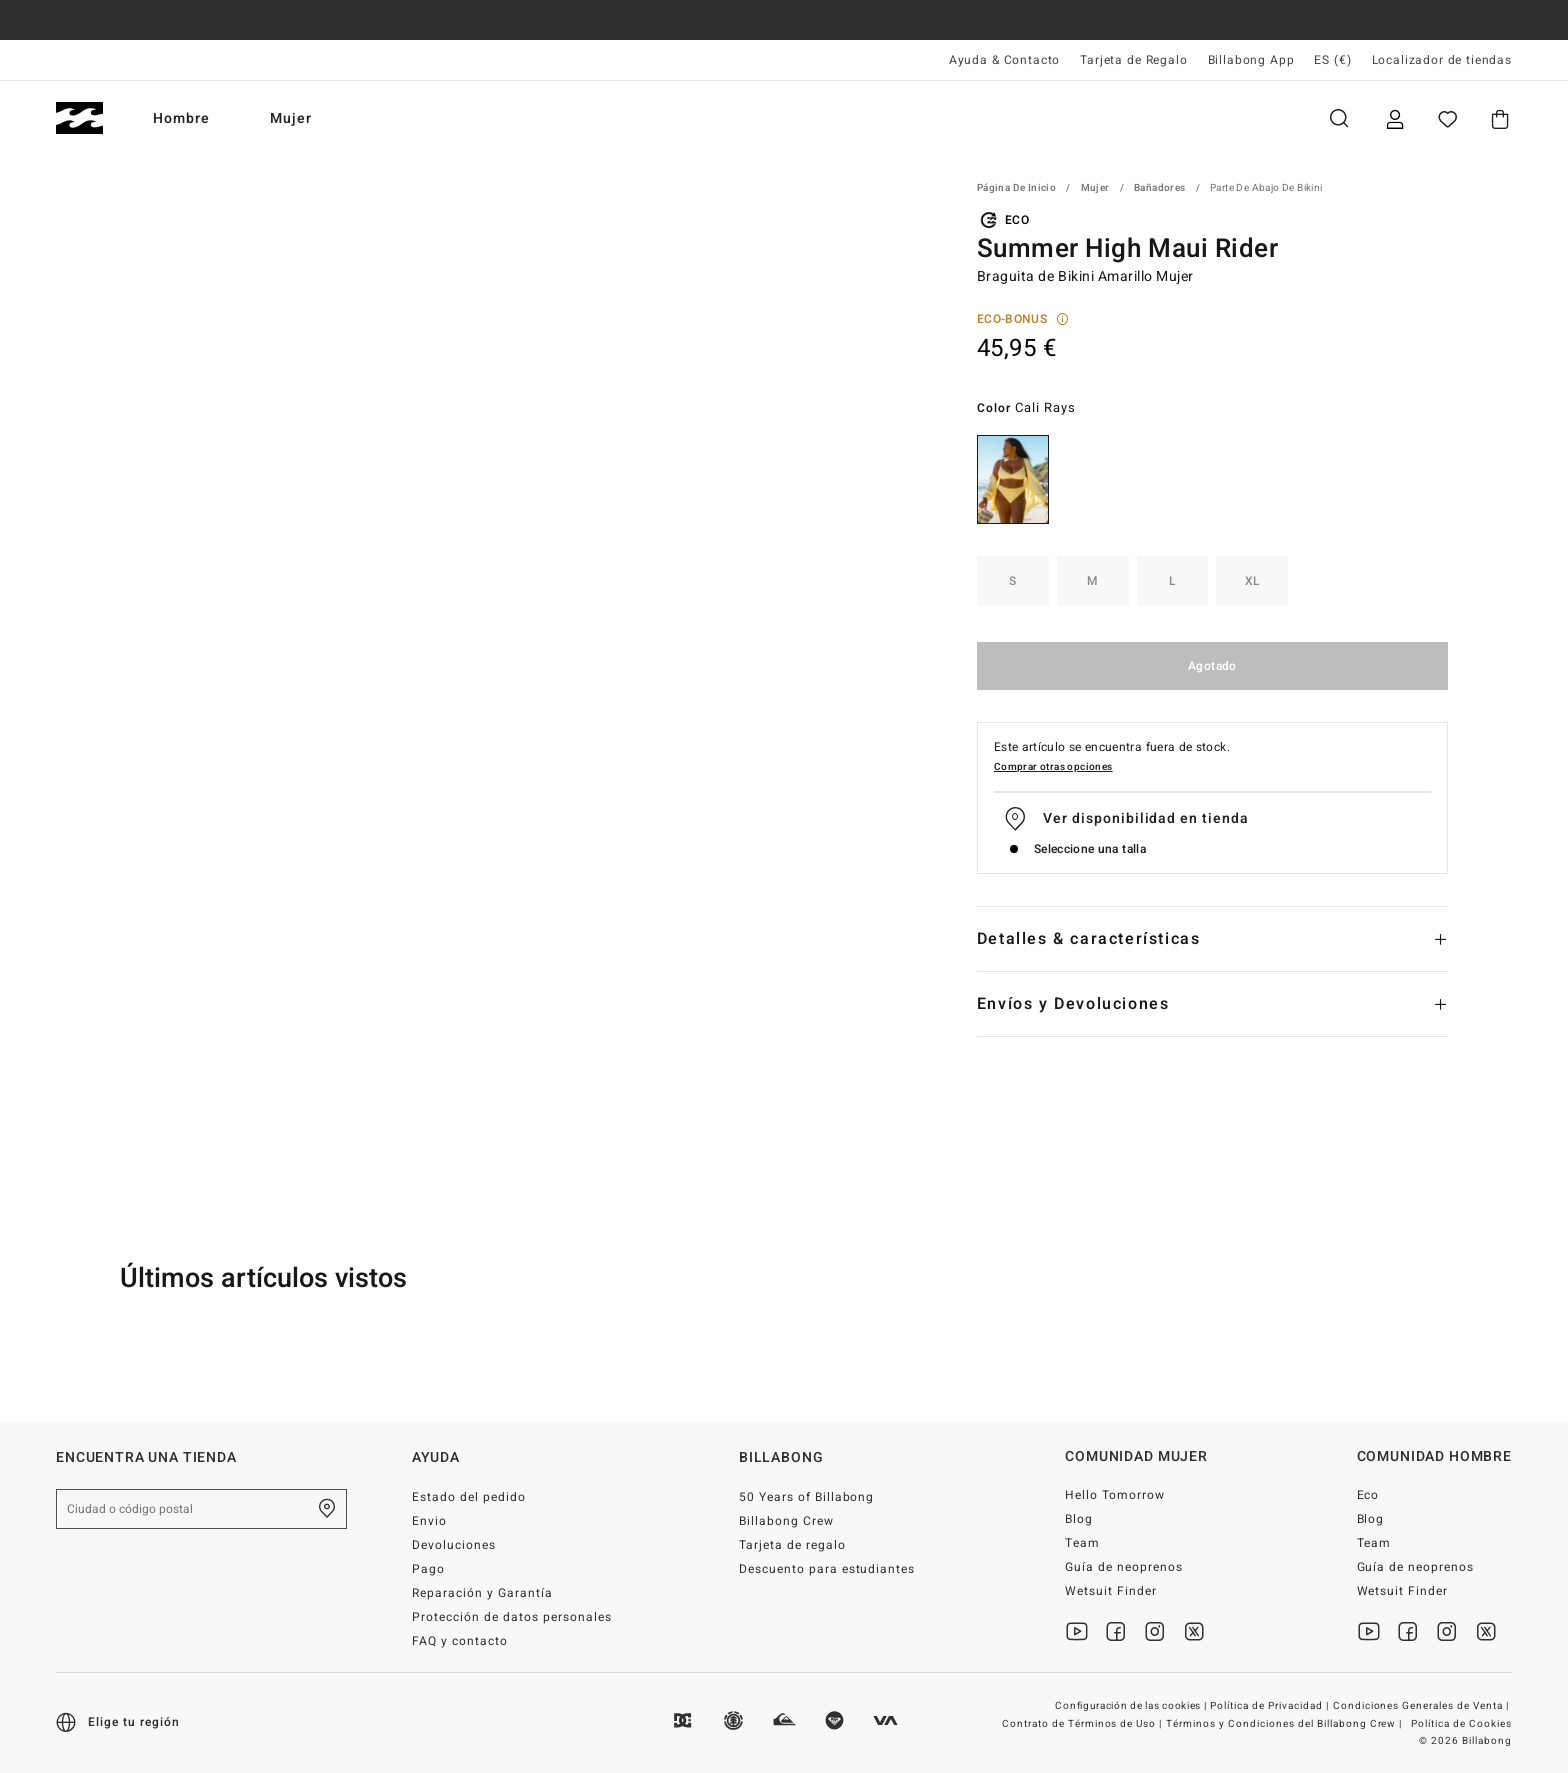 This screenshot has height=1773, width=1568. I want to click on Buscar, so click(1339, 118).